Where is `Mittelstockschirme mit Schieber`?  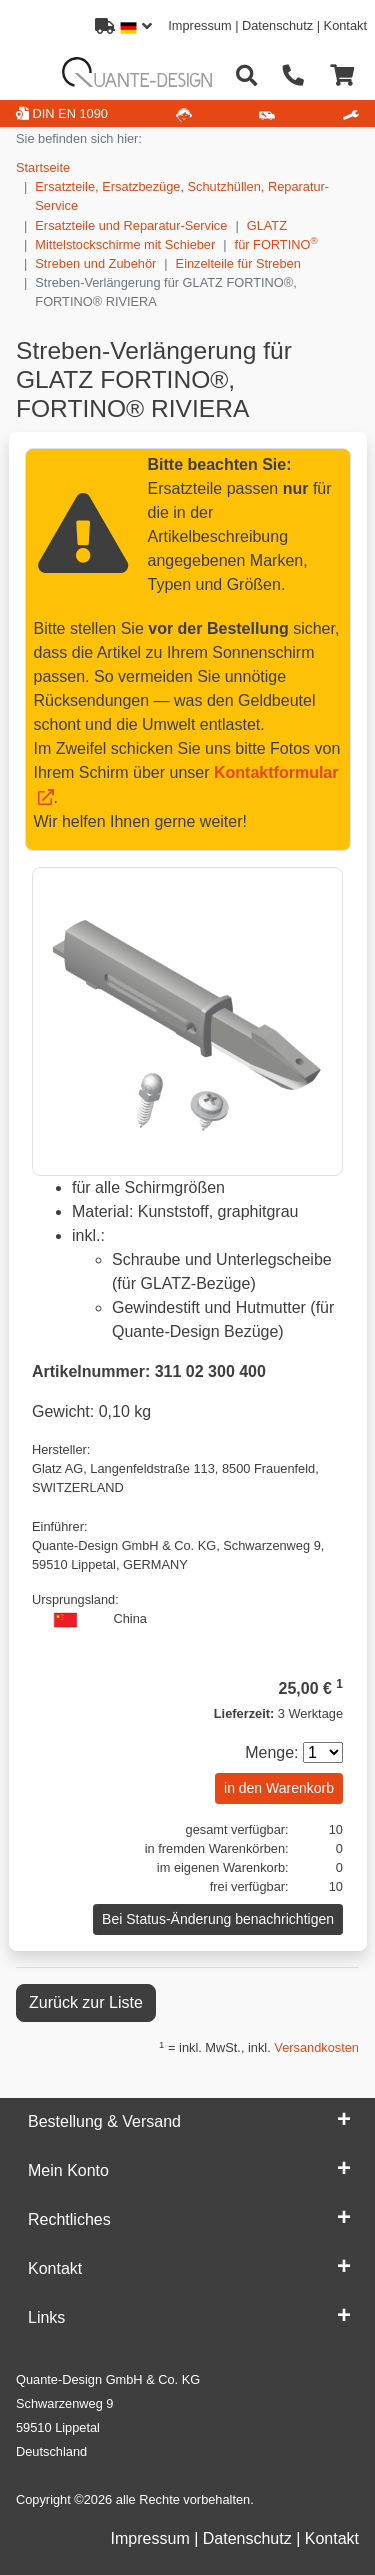
Mittelstockschirme mit Schieber is located at coordinates (125, 244).